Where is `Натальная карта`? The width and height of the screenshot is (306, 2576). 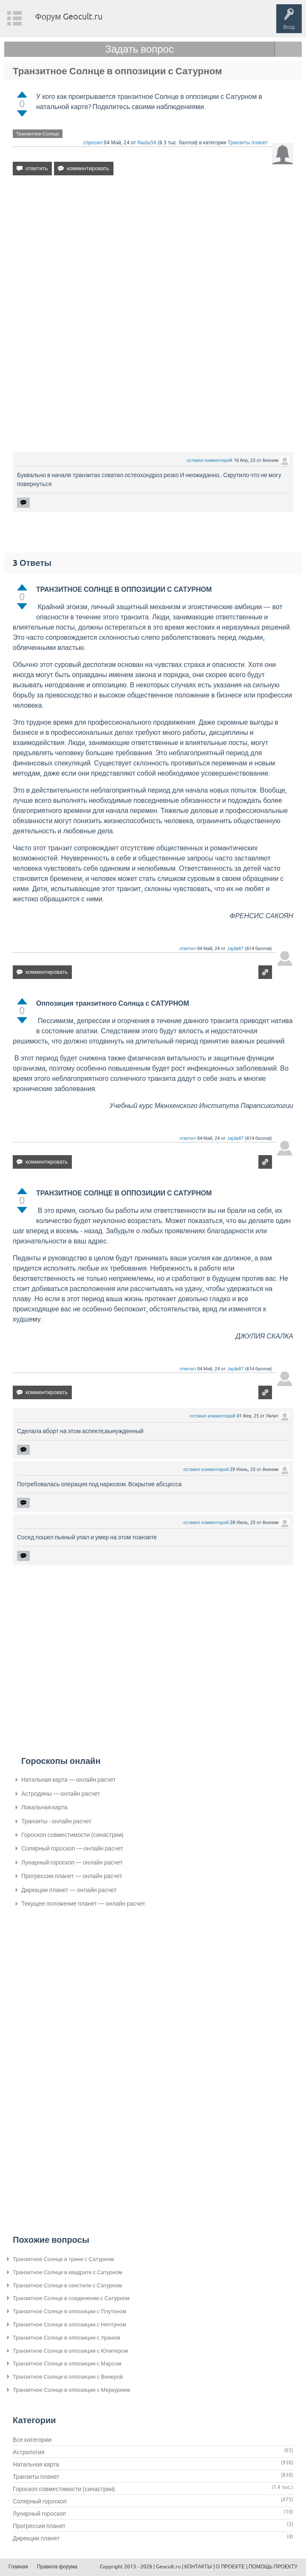 Натальная карта is located at coordinates (36, 2464).